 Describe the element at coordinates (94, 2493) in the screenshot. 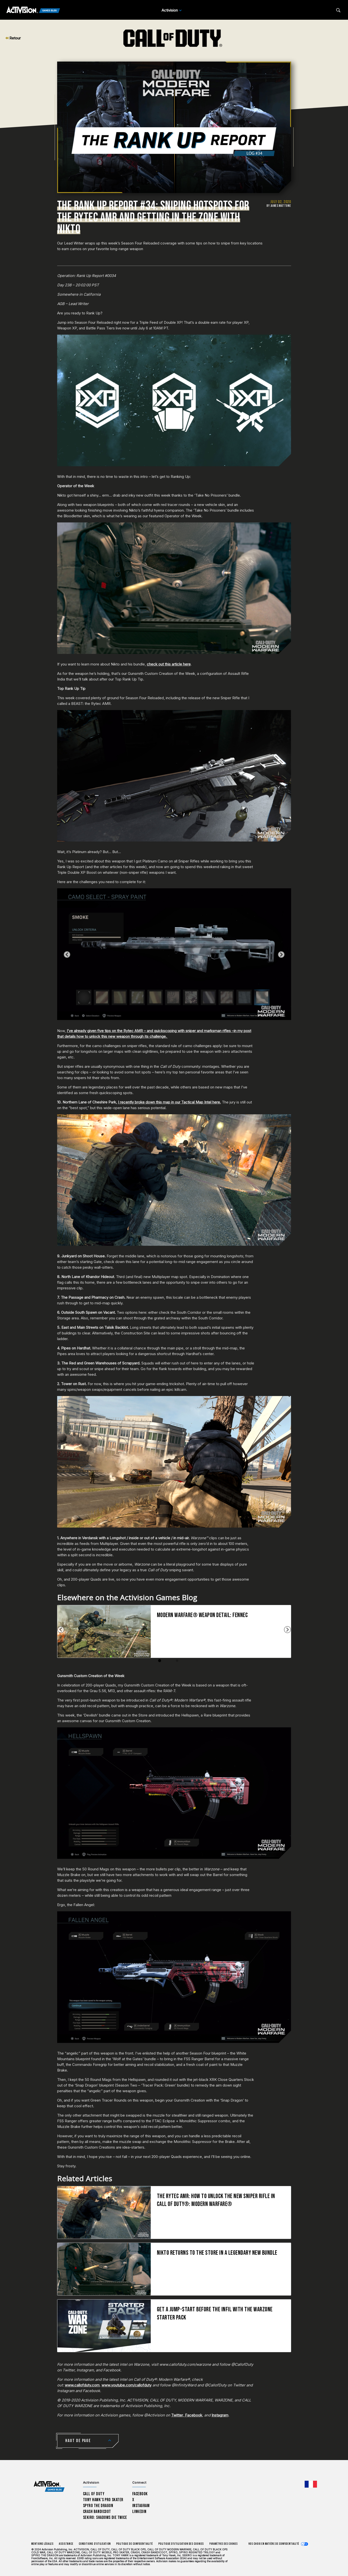

I see `Call of Duty` at that location.